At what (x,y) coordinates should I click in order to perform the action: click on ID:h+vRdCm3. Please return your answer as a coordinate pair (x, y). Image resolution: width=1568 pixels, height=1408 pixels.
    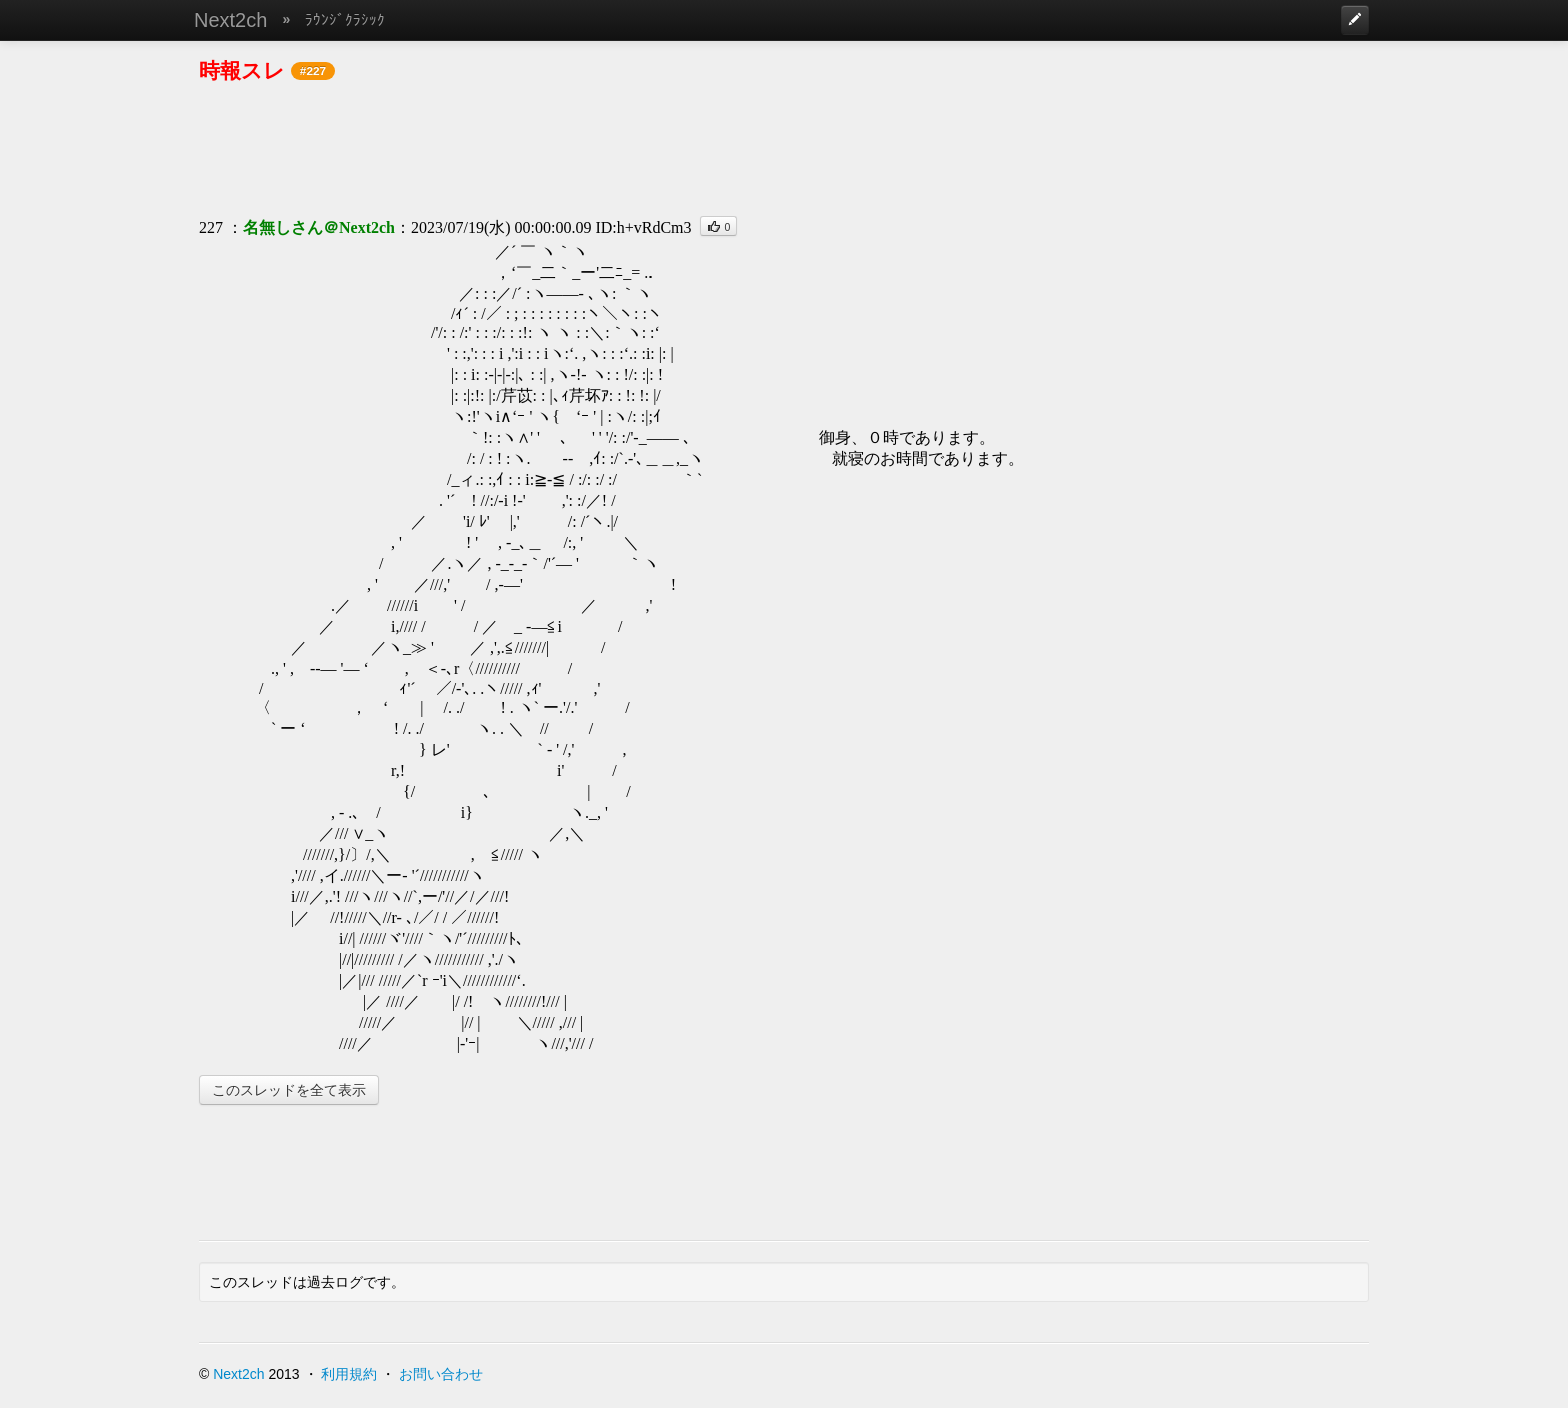
    Looking at the image, I should click on (643, 227).